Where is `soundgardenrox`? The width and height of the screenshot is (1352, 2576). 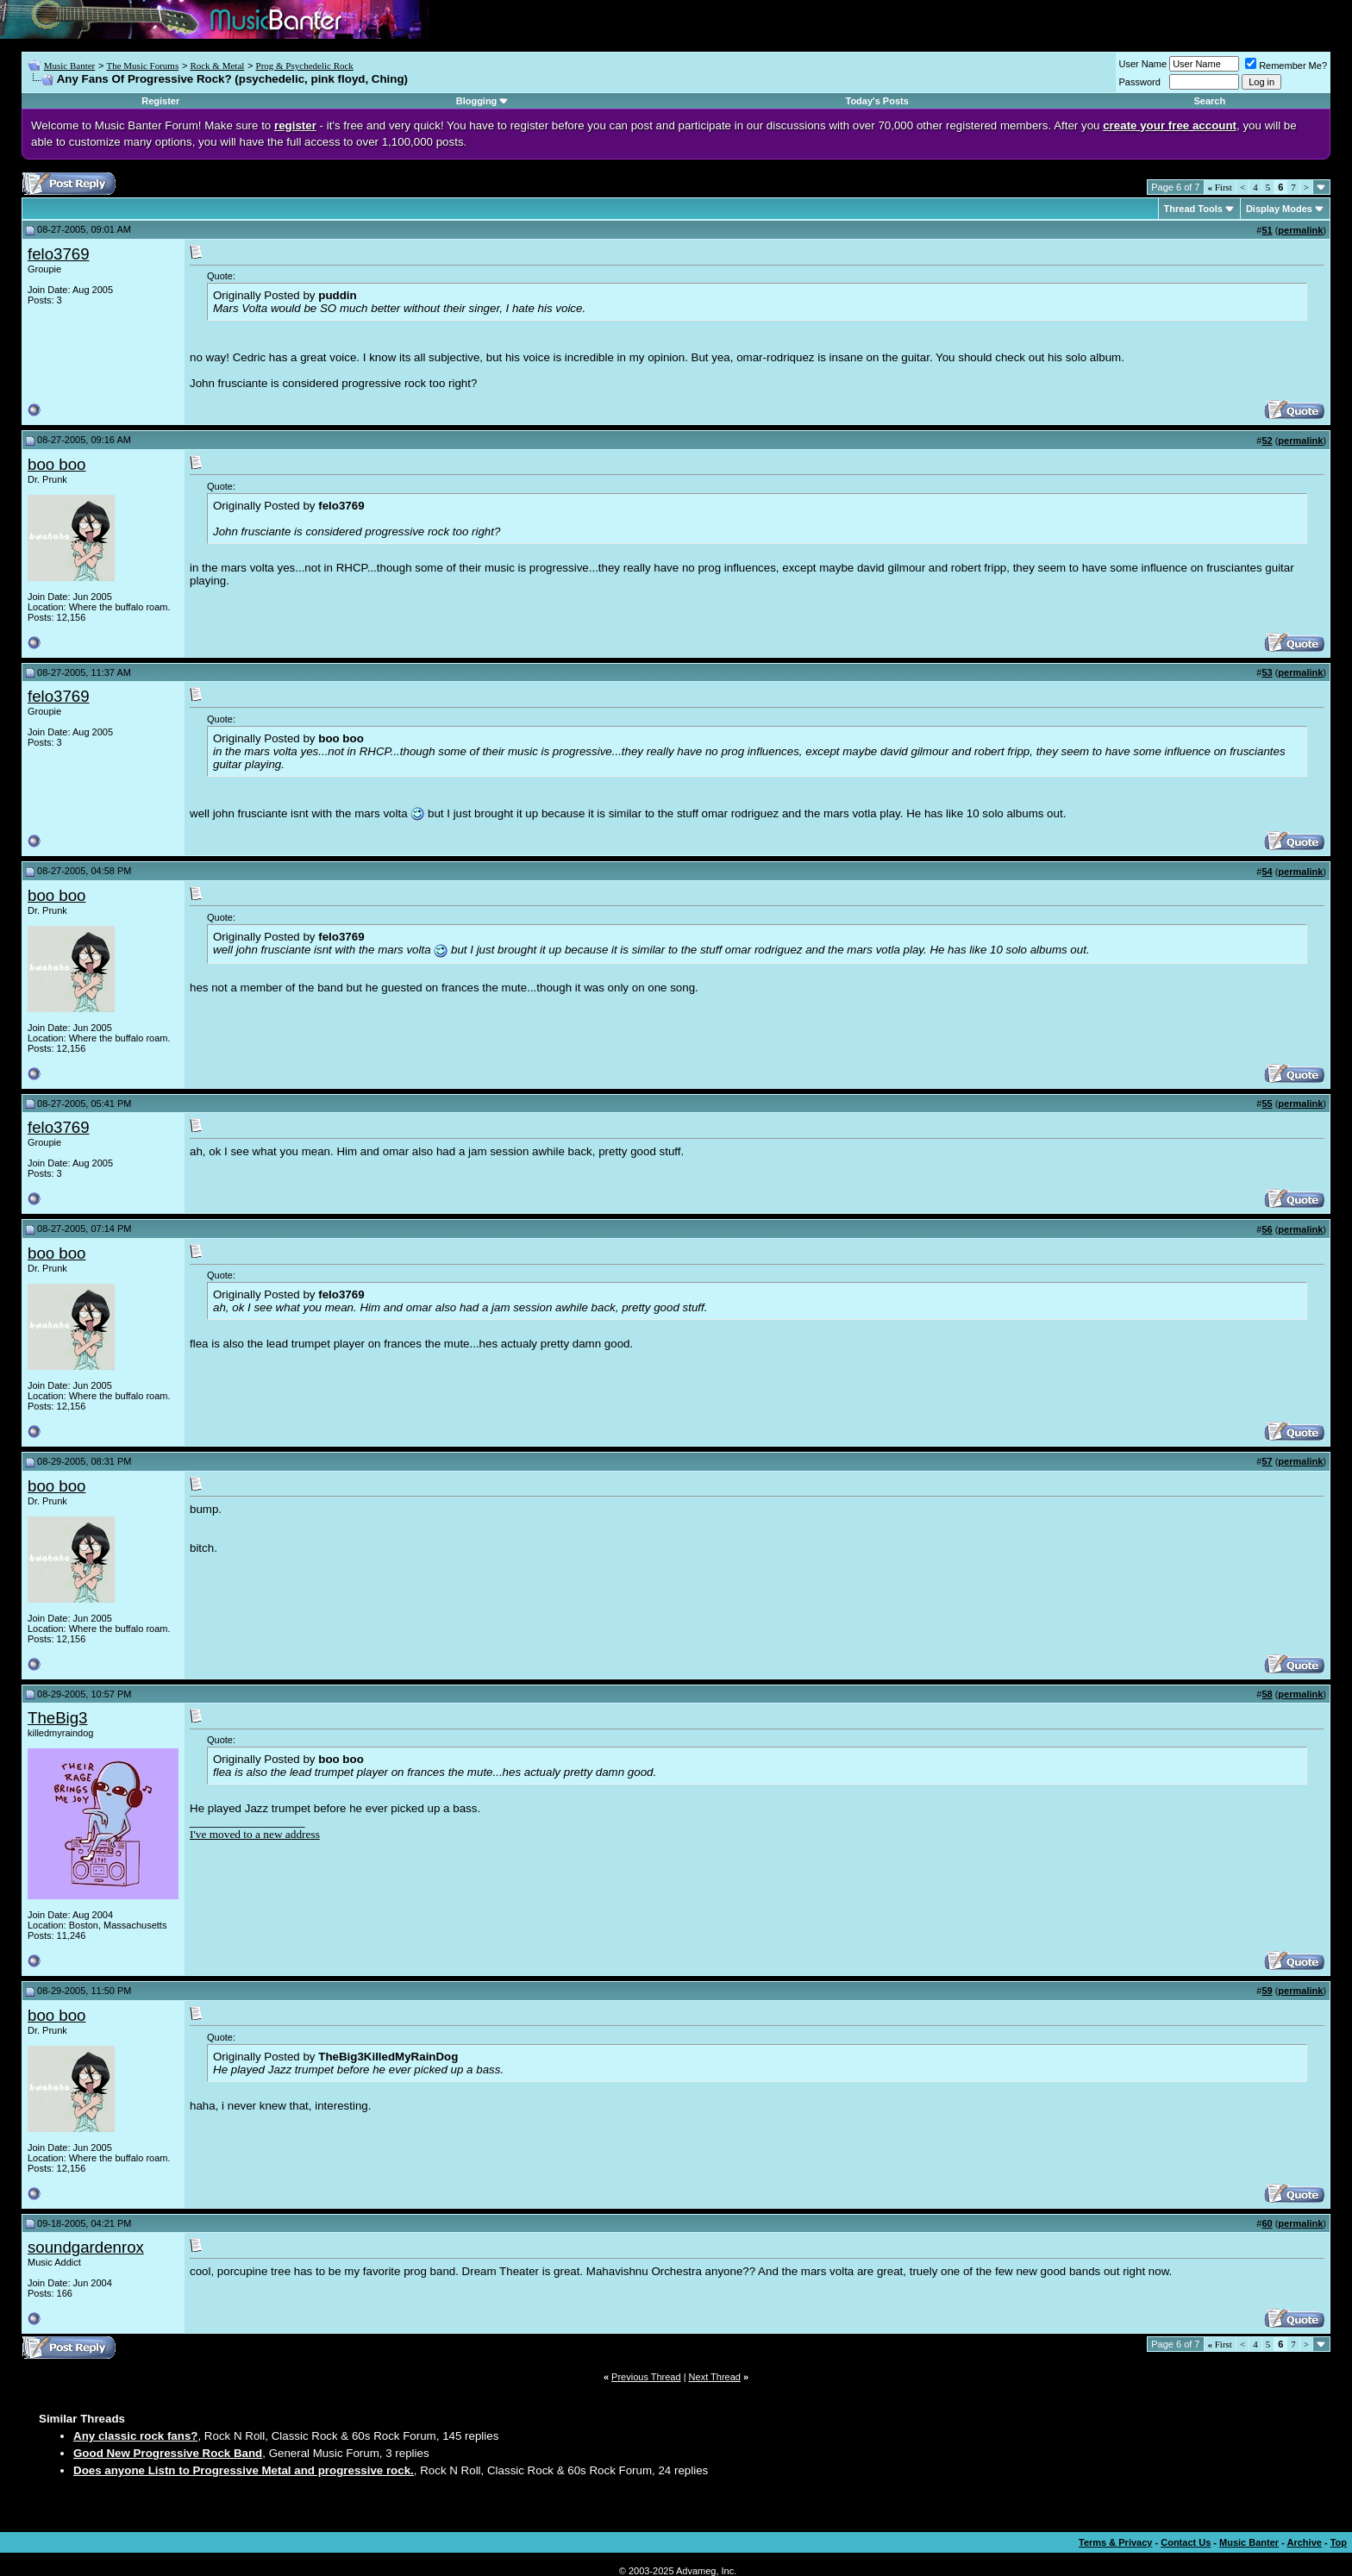 soundgardenrox is located at coordinates (86, 2247).